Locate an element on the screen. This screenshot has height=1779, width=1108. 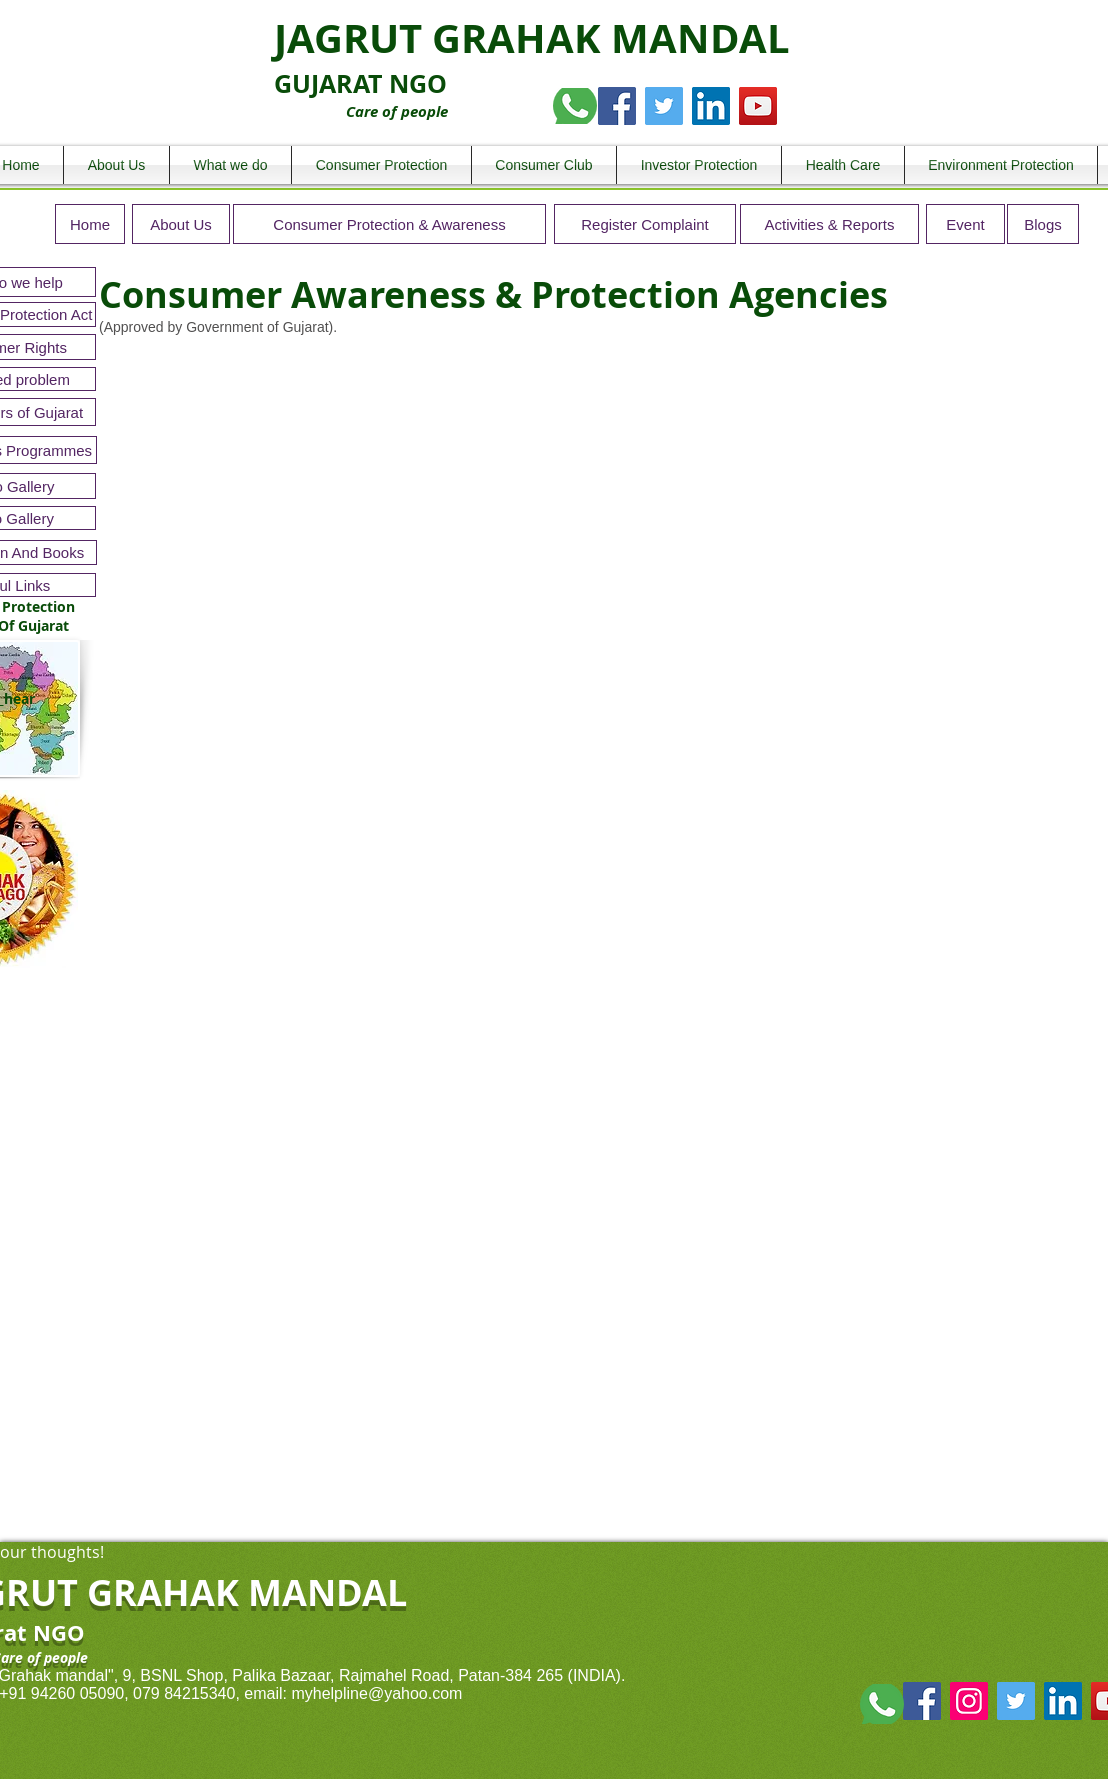
[Activities & Reports] is located at coordinates (829, 224).